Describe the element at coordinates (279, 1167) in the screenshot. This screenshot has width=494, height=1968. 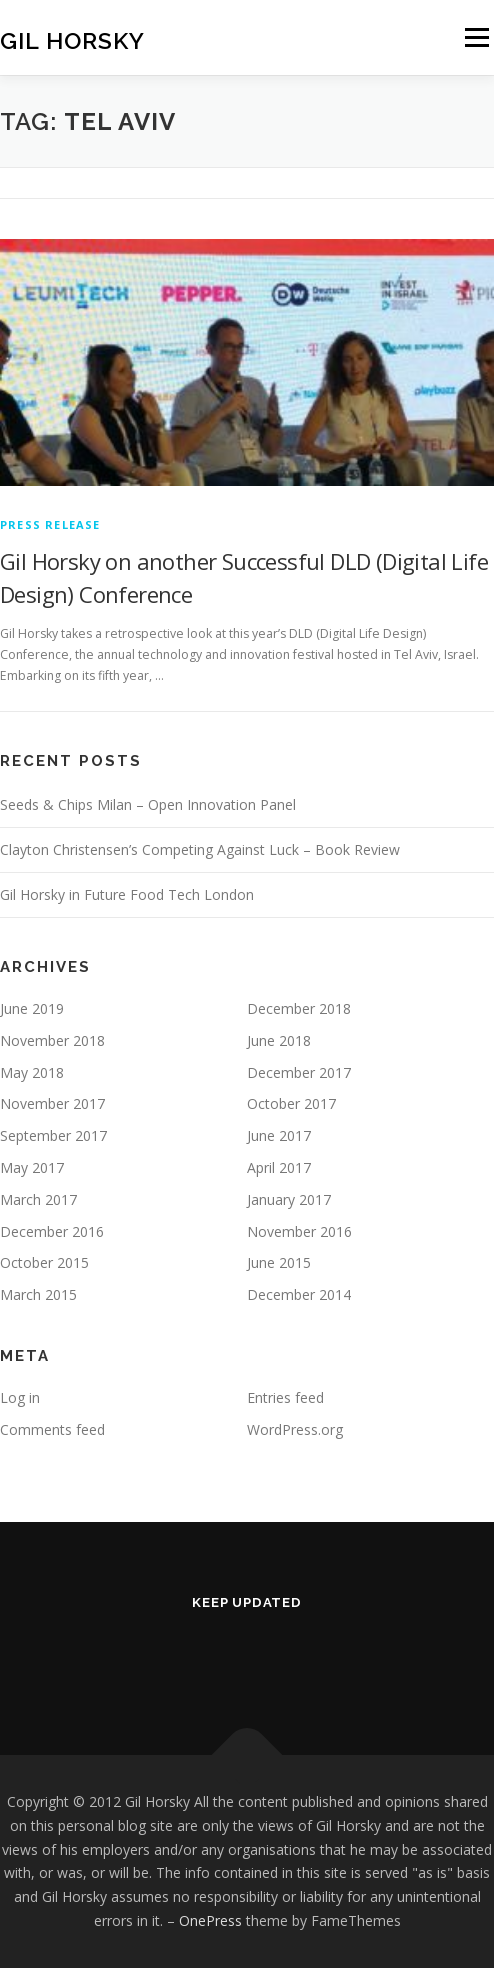
I see `April 2017` at that location.